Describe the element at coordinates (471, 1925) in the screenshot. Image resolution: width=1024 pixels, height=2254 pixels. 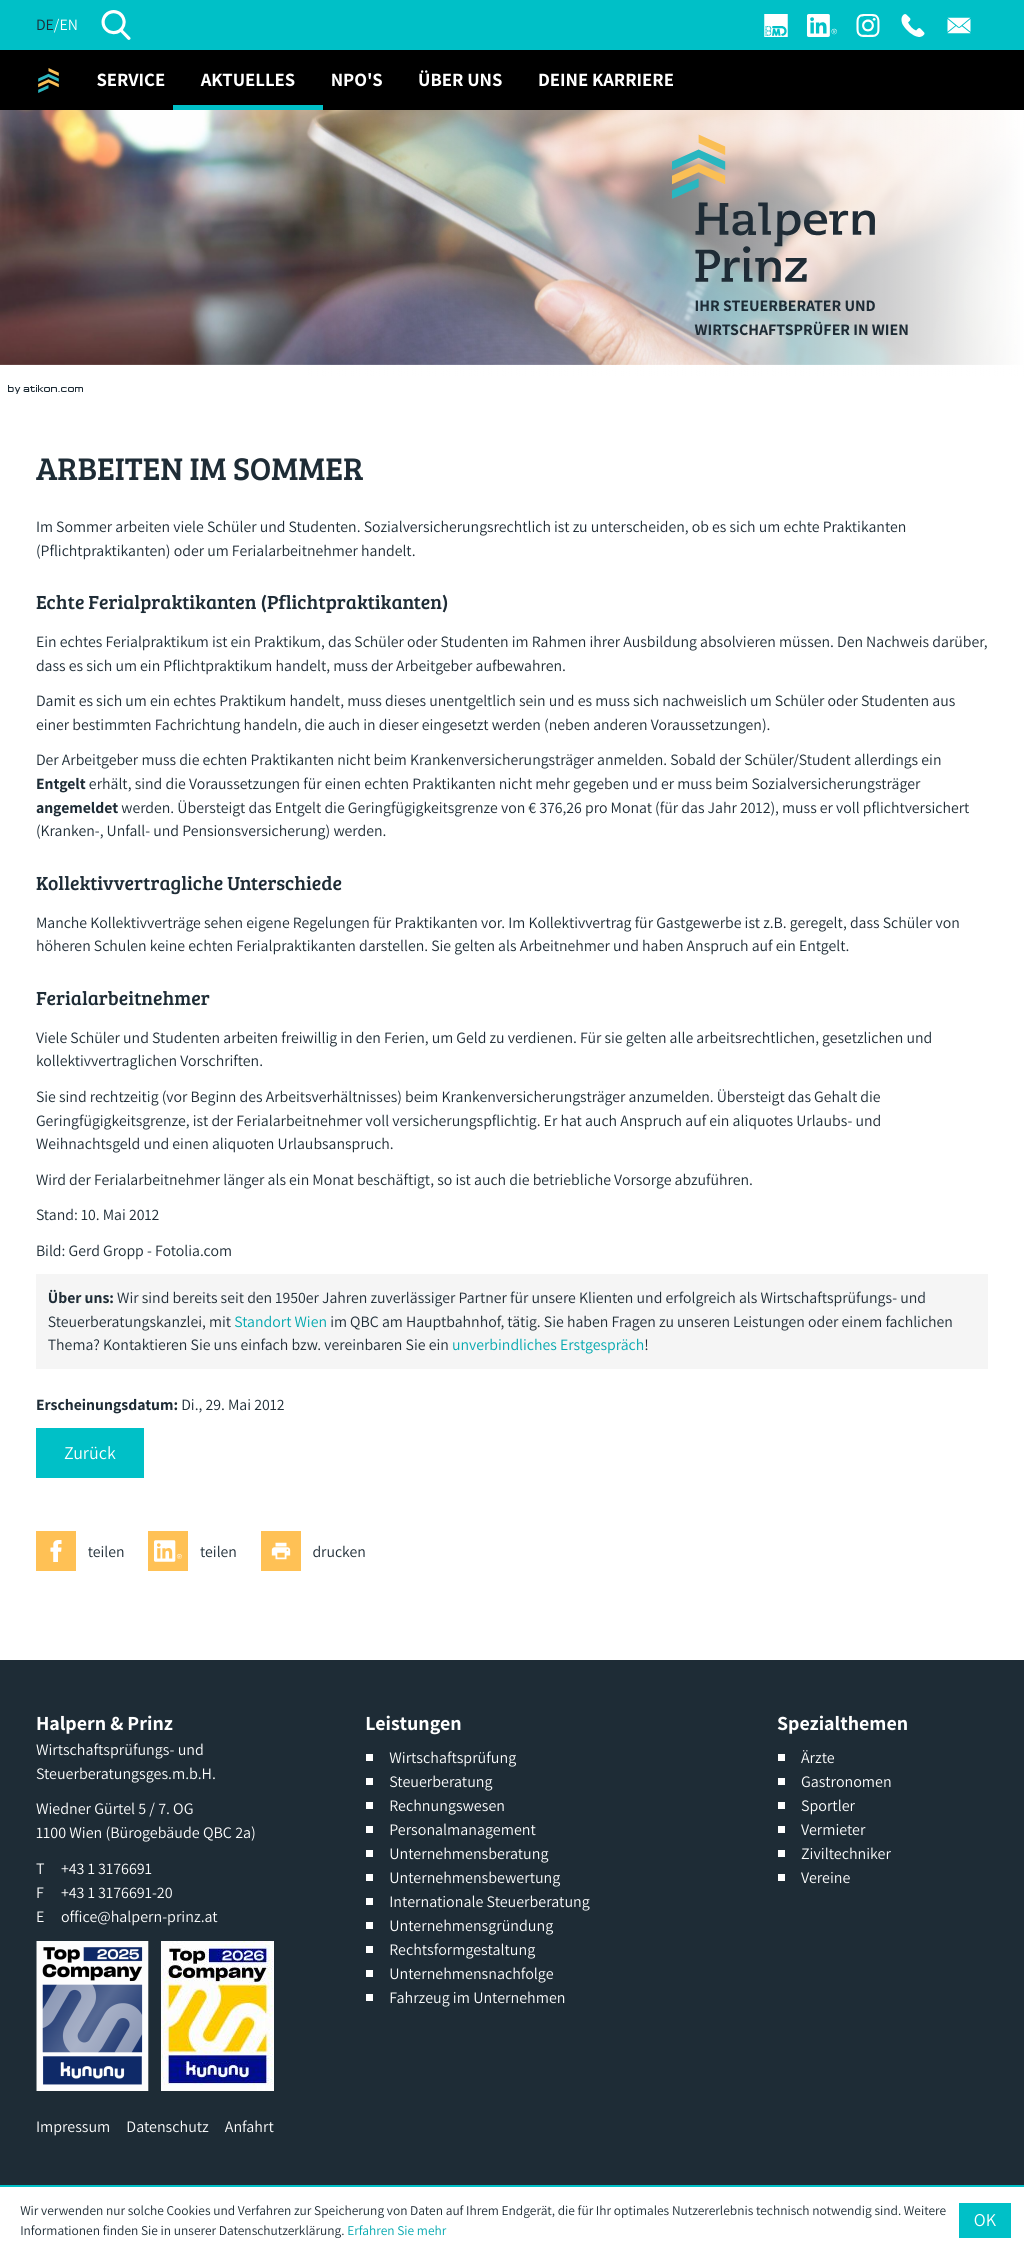
I see `Unternehmensgründung` at that location.